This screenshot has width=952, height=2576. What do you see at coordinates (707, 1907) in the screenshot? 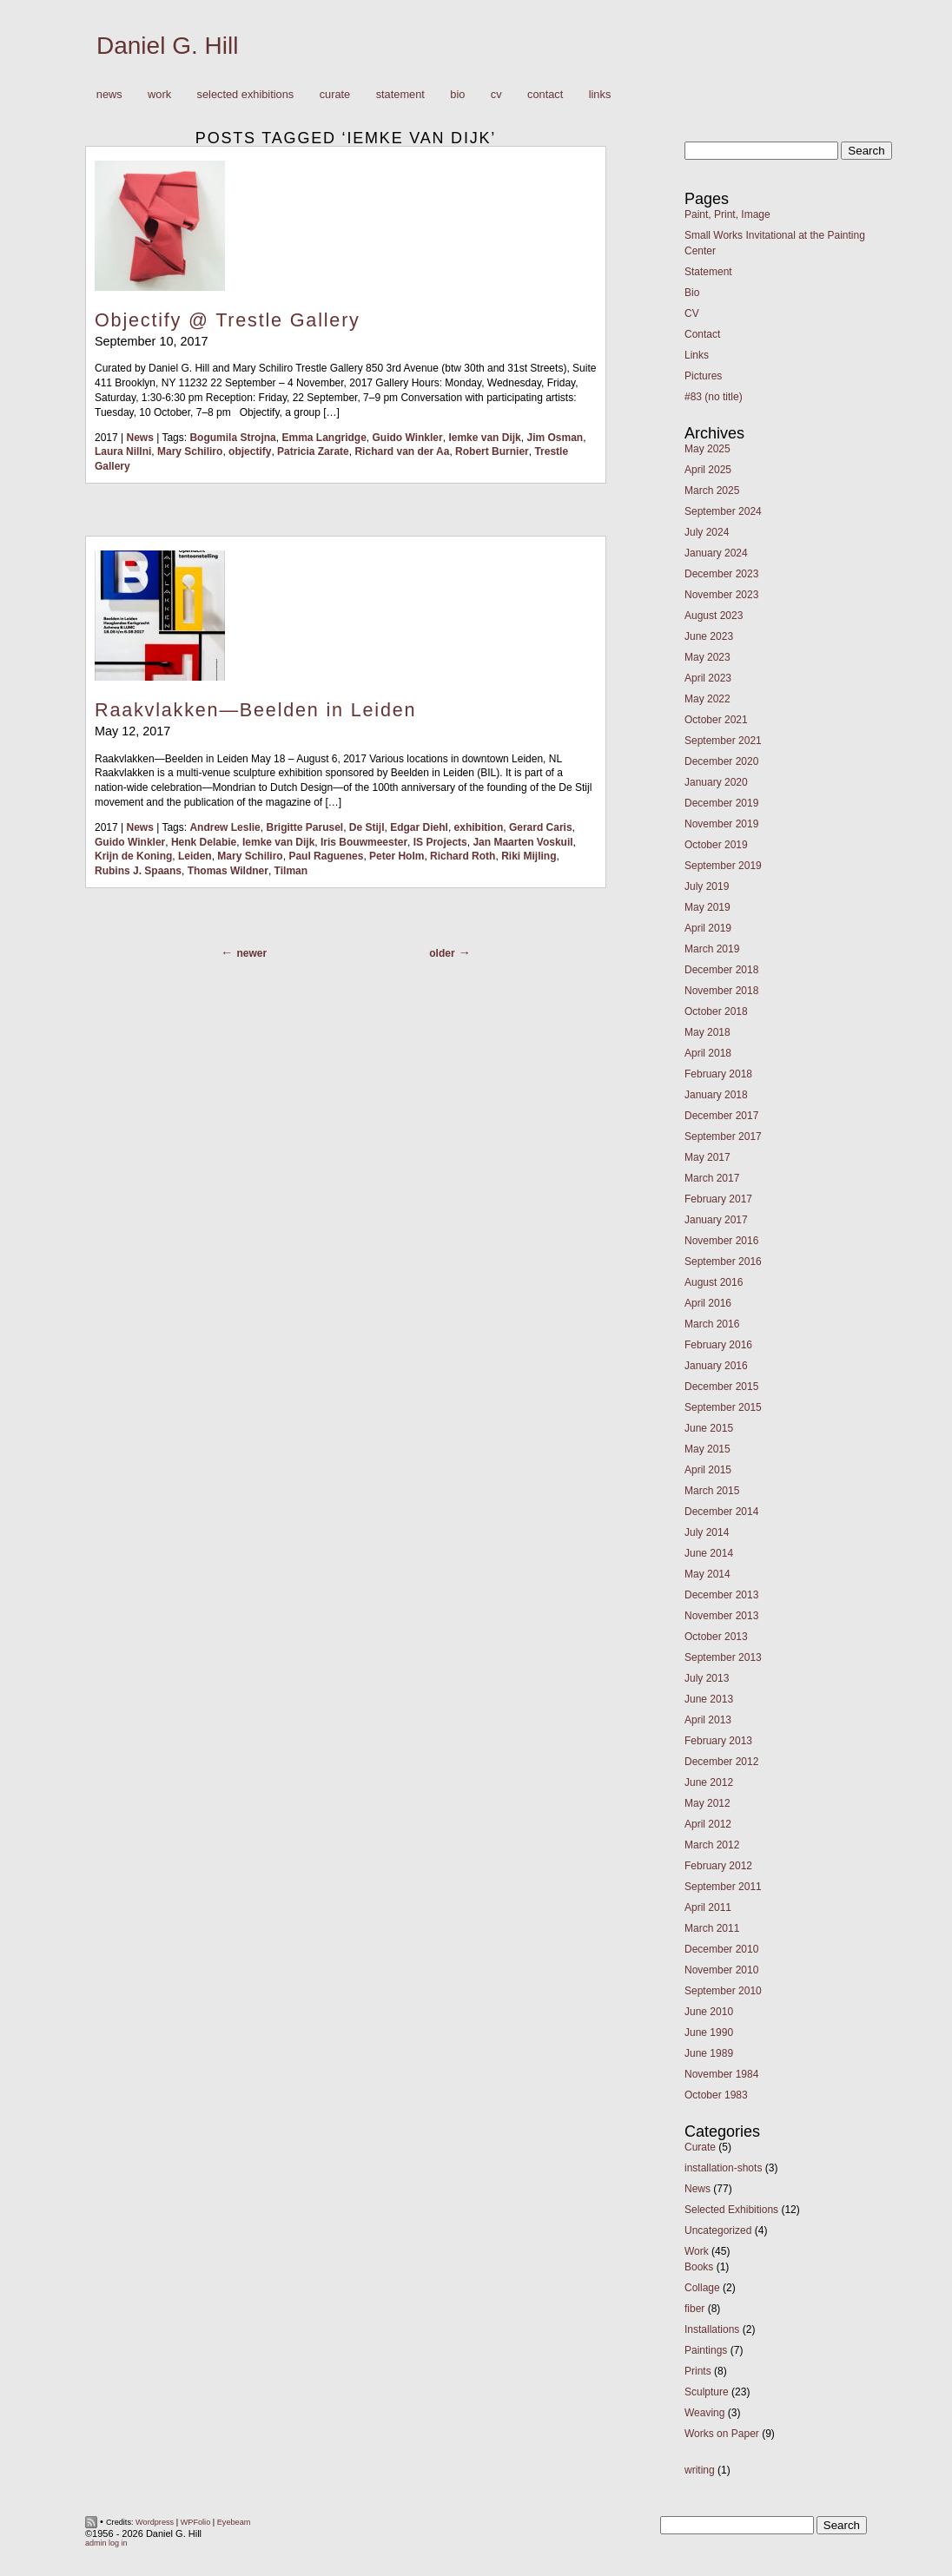
I see `April 2011` at bounding box center [707, 1907].